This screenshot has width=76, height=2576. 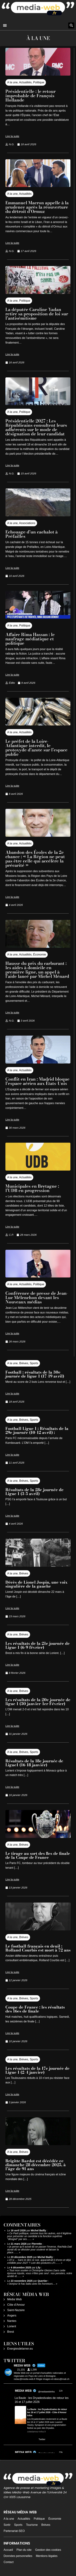 What do you see at coordinates (36, 1297) in the screenshot?
I see `Conférence de presse de Jean-Luc Mélenchon devant les Nouveaux médias` at bounding box center [36, 1297].